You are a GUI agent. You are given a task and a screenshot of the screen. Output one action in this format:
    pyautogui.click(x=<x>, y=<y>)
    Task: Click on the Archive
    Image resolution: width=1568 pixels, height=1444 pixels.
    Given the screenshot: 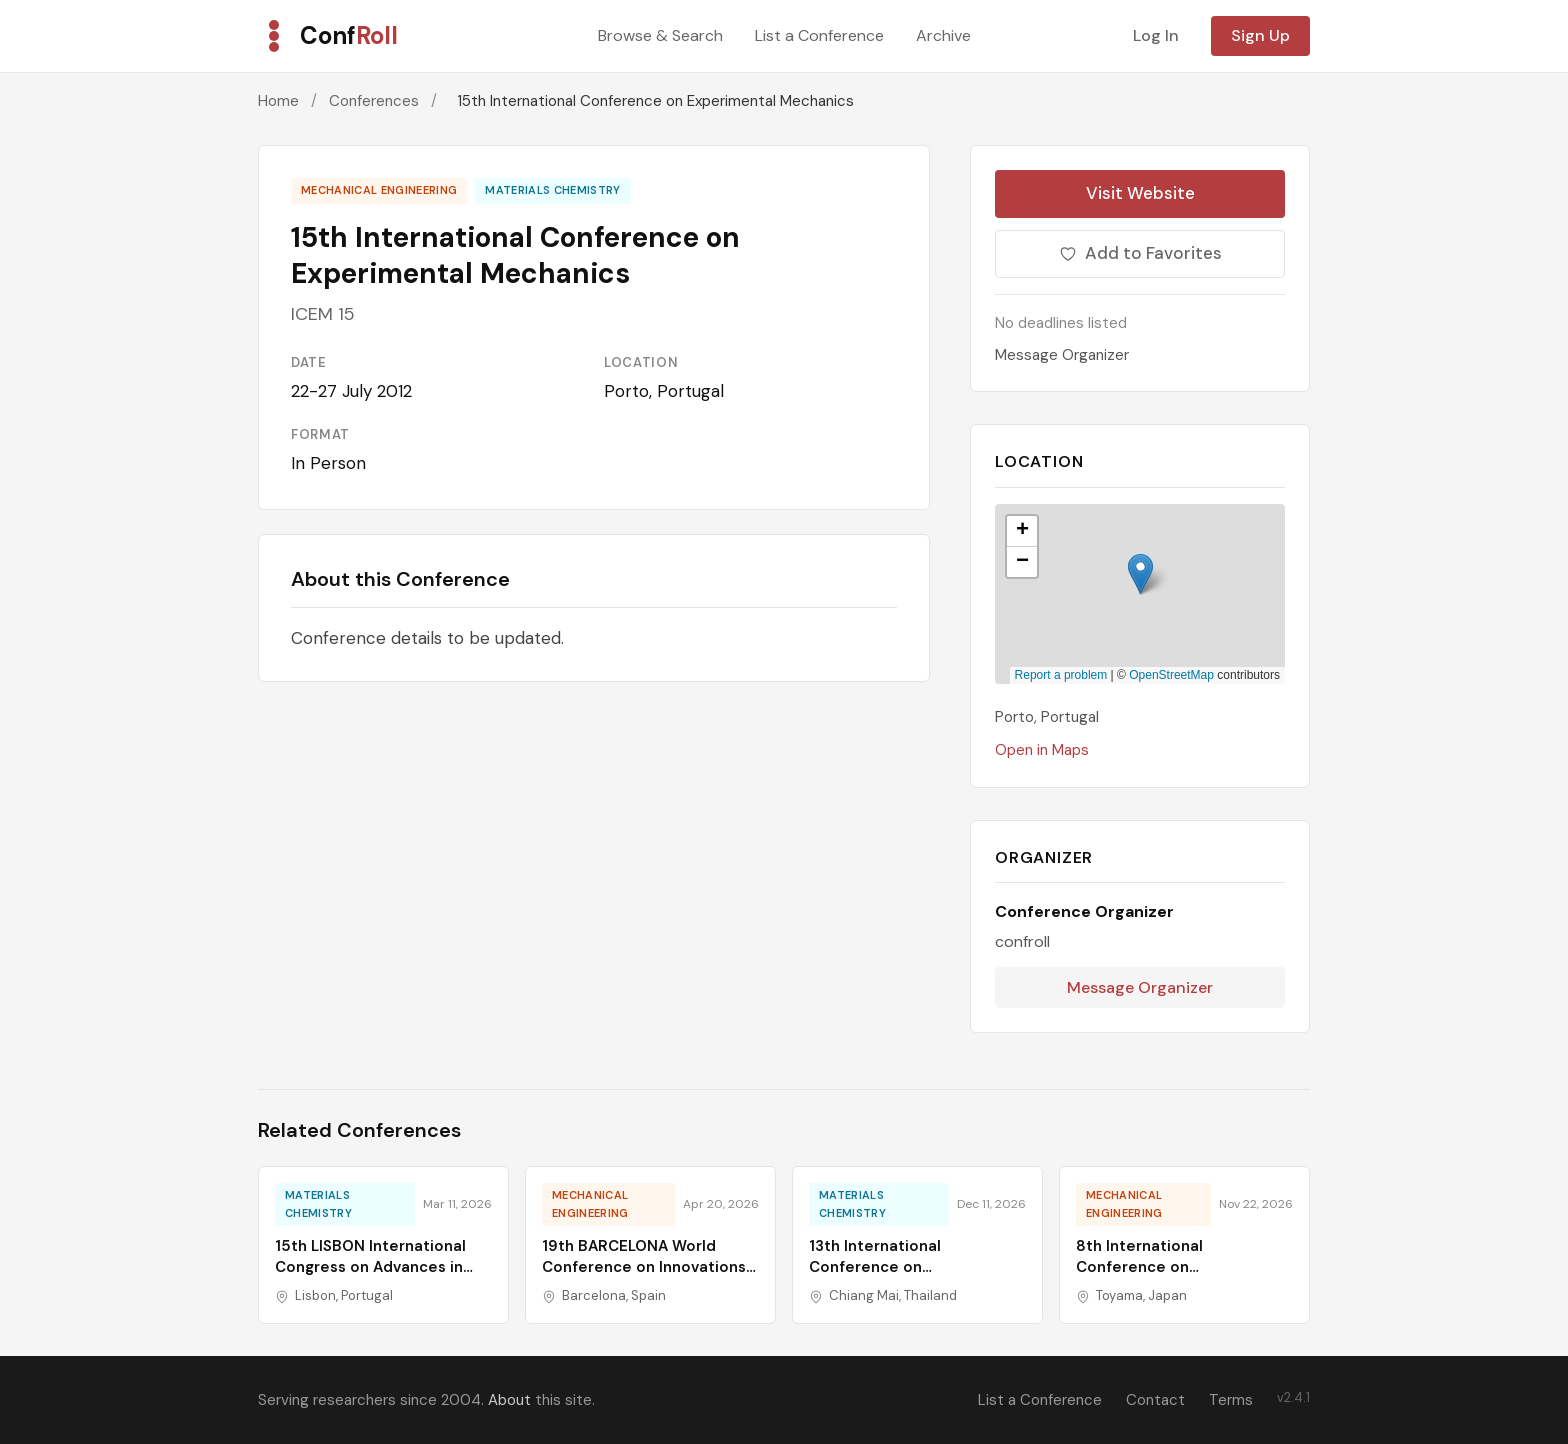 What is the action you would take?
    pyautogui.click(x=943, y=35)
    